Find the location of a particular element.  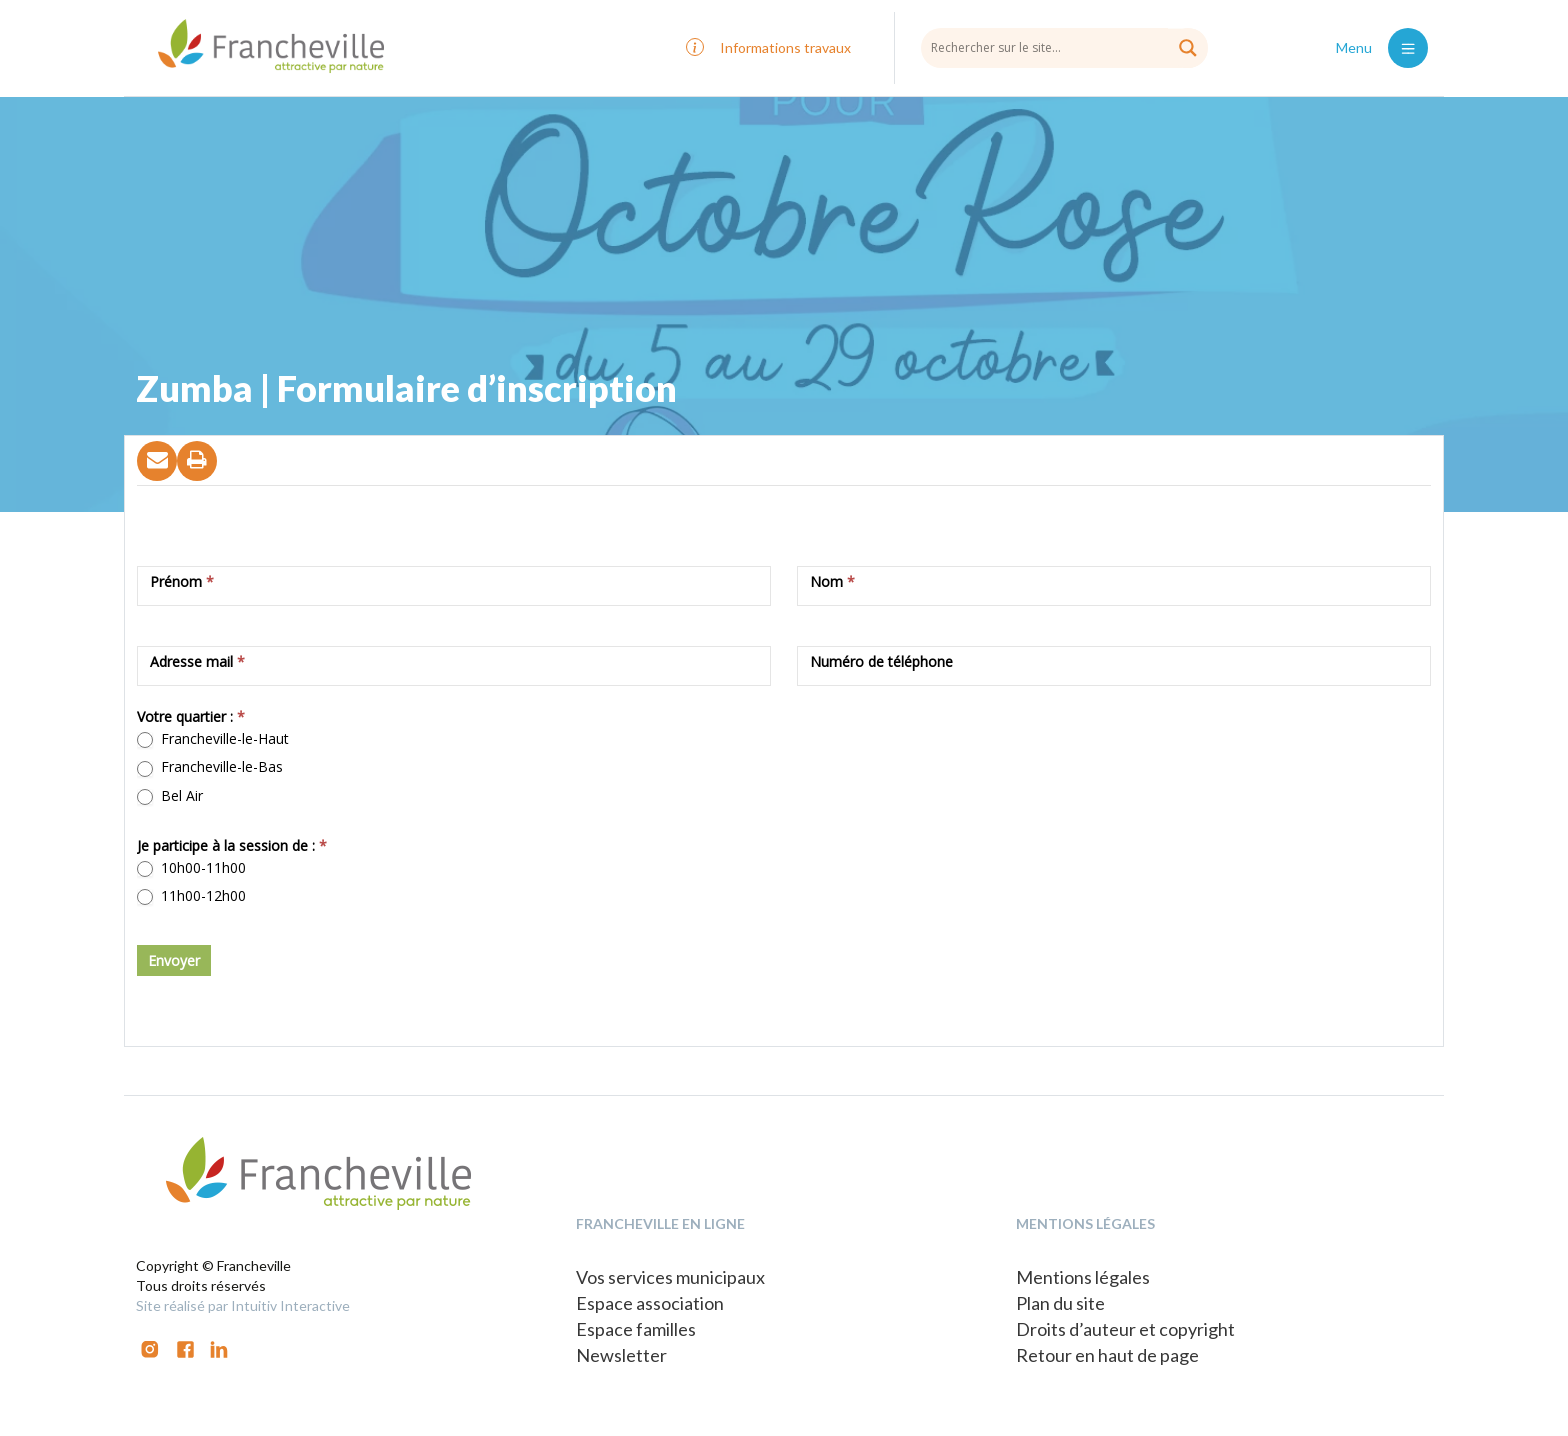

[Search magnifier button] is located at coordinates (1188, 48).